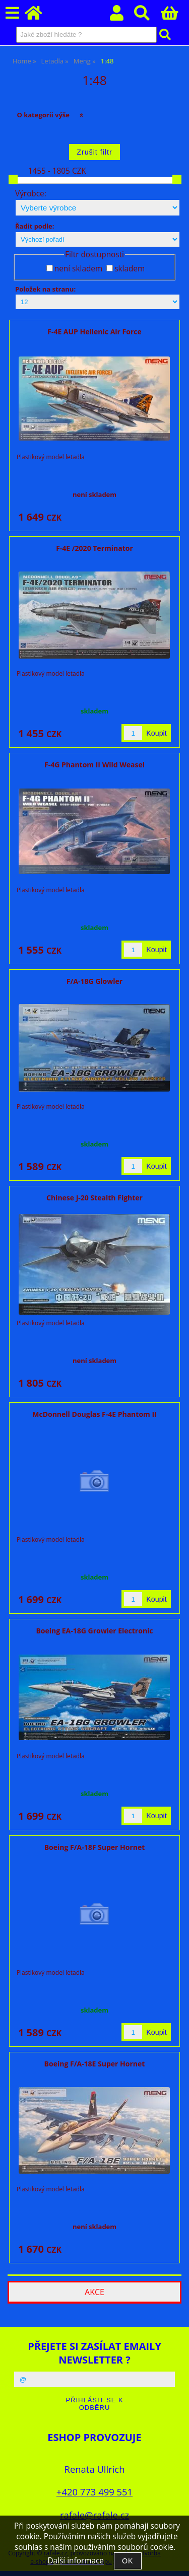 This screenshot has width=189, height=2576. I want to click on O kategorii výše, so click(43, 114).